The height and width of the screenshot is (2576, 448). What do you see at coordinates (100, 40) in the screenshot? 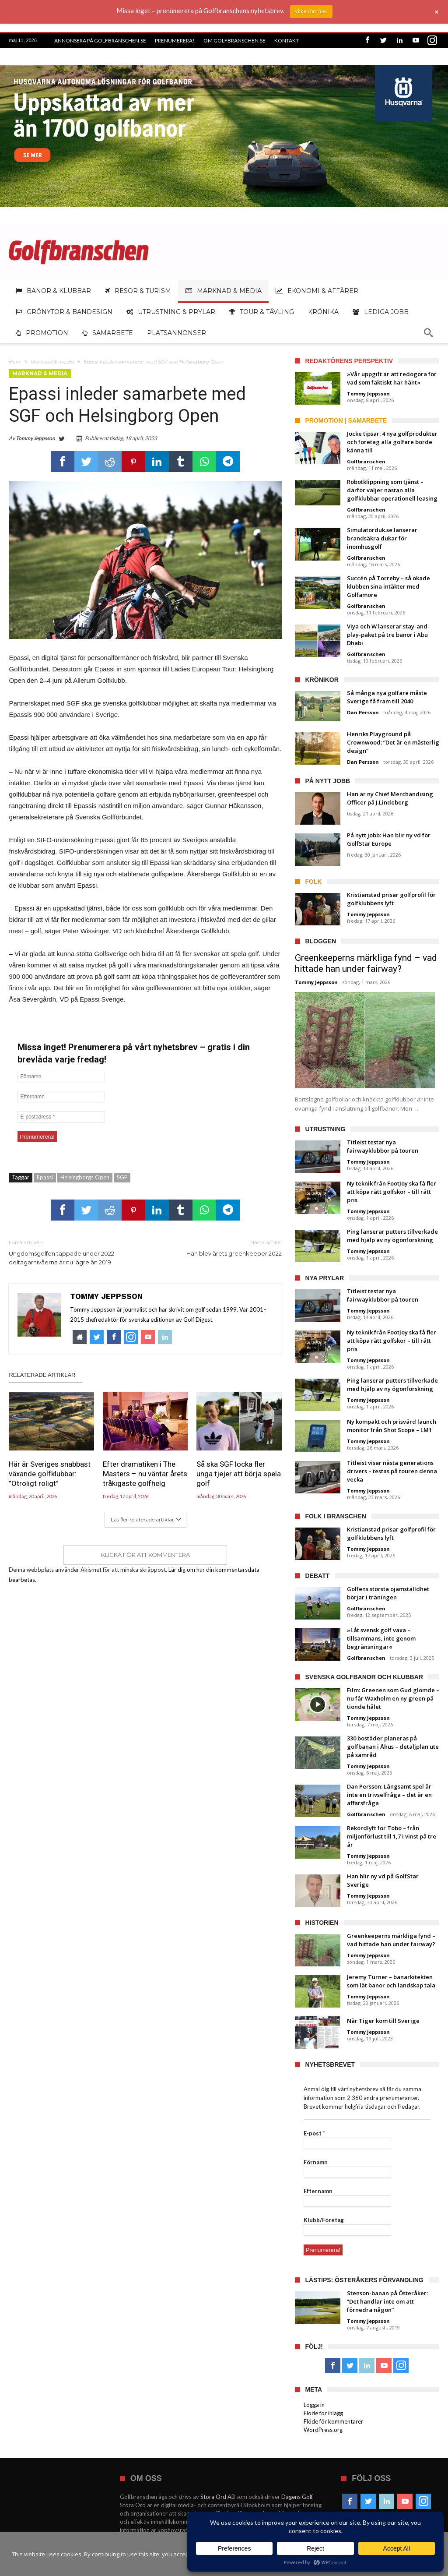
I see `Annonsera på Golfbranschen.se` at bounding box center [100, 40].